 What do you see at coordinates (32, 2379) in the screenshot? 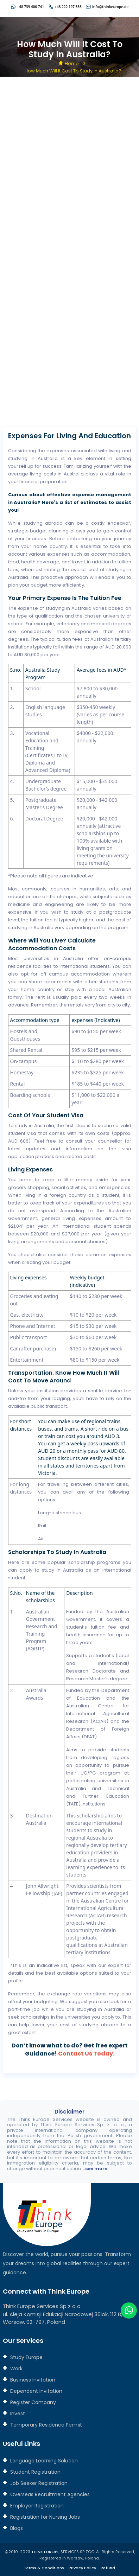
I see `Business Invitation` at bounding box center [32, 2379].